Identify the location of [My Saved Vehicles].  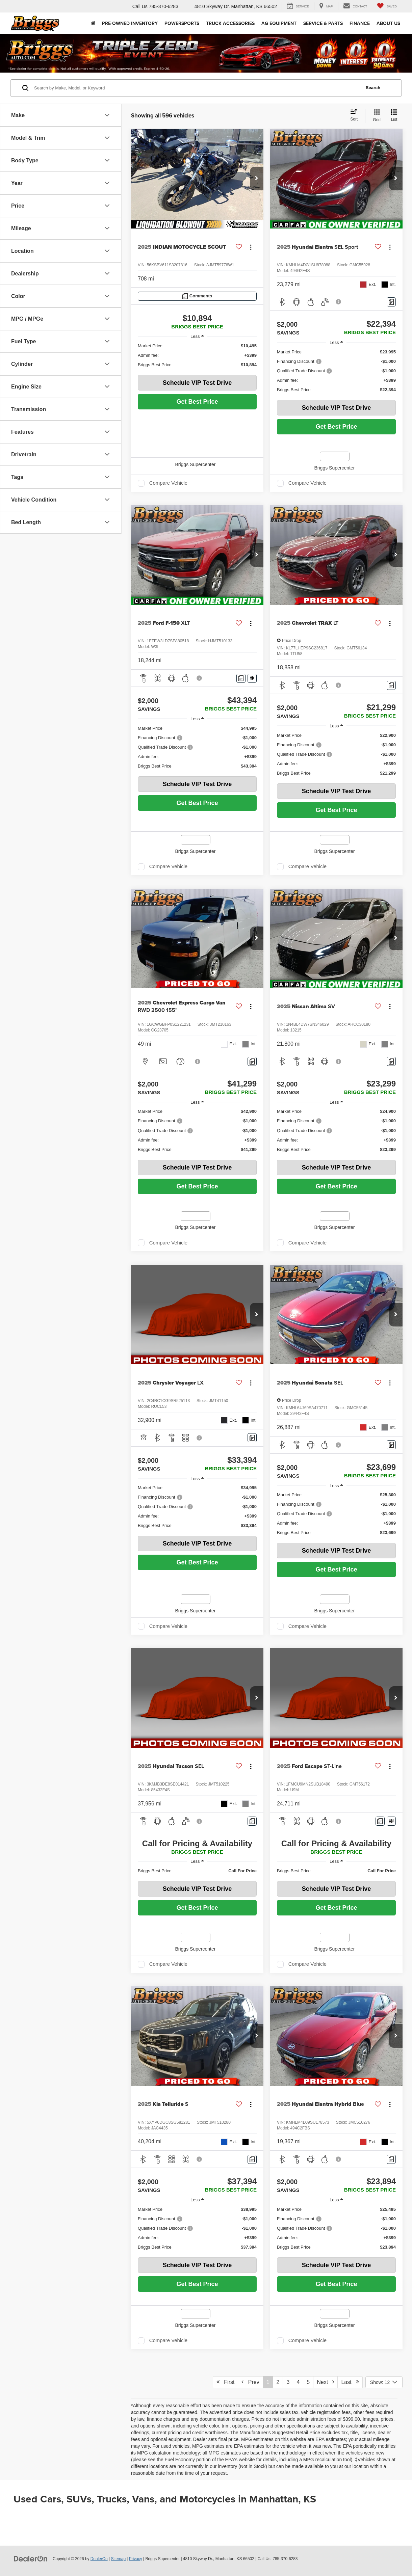
(387, 6).